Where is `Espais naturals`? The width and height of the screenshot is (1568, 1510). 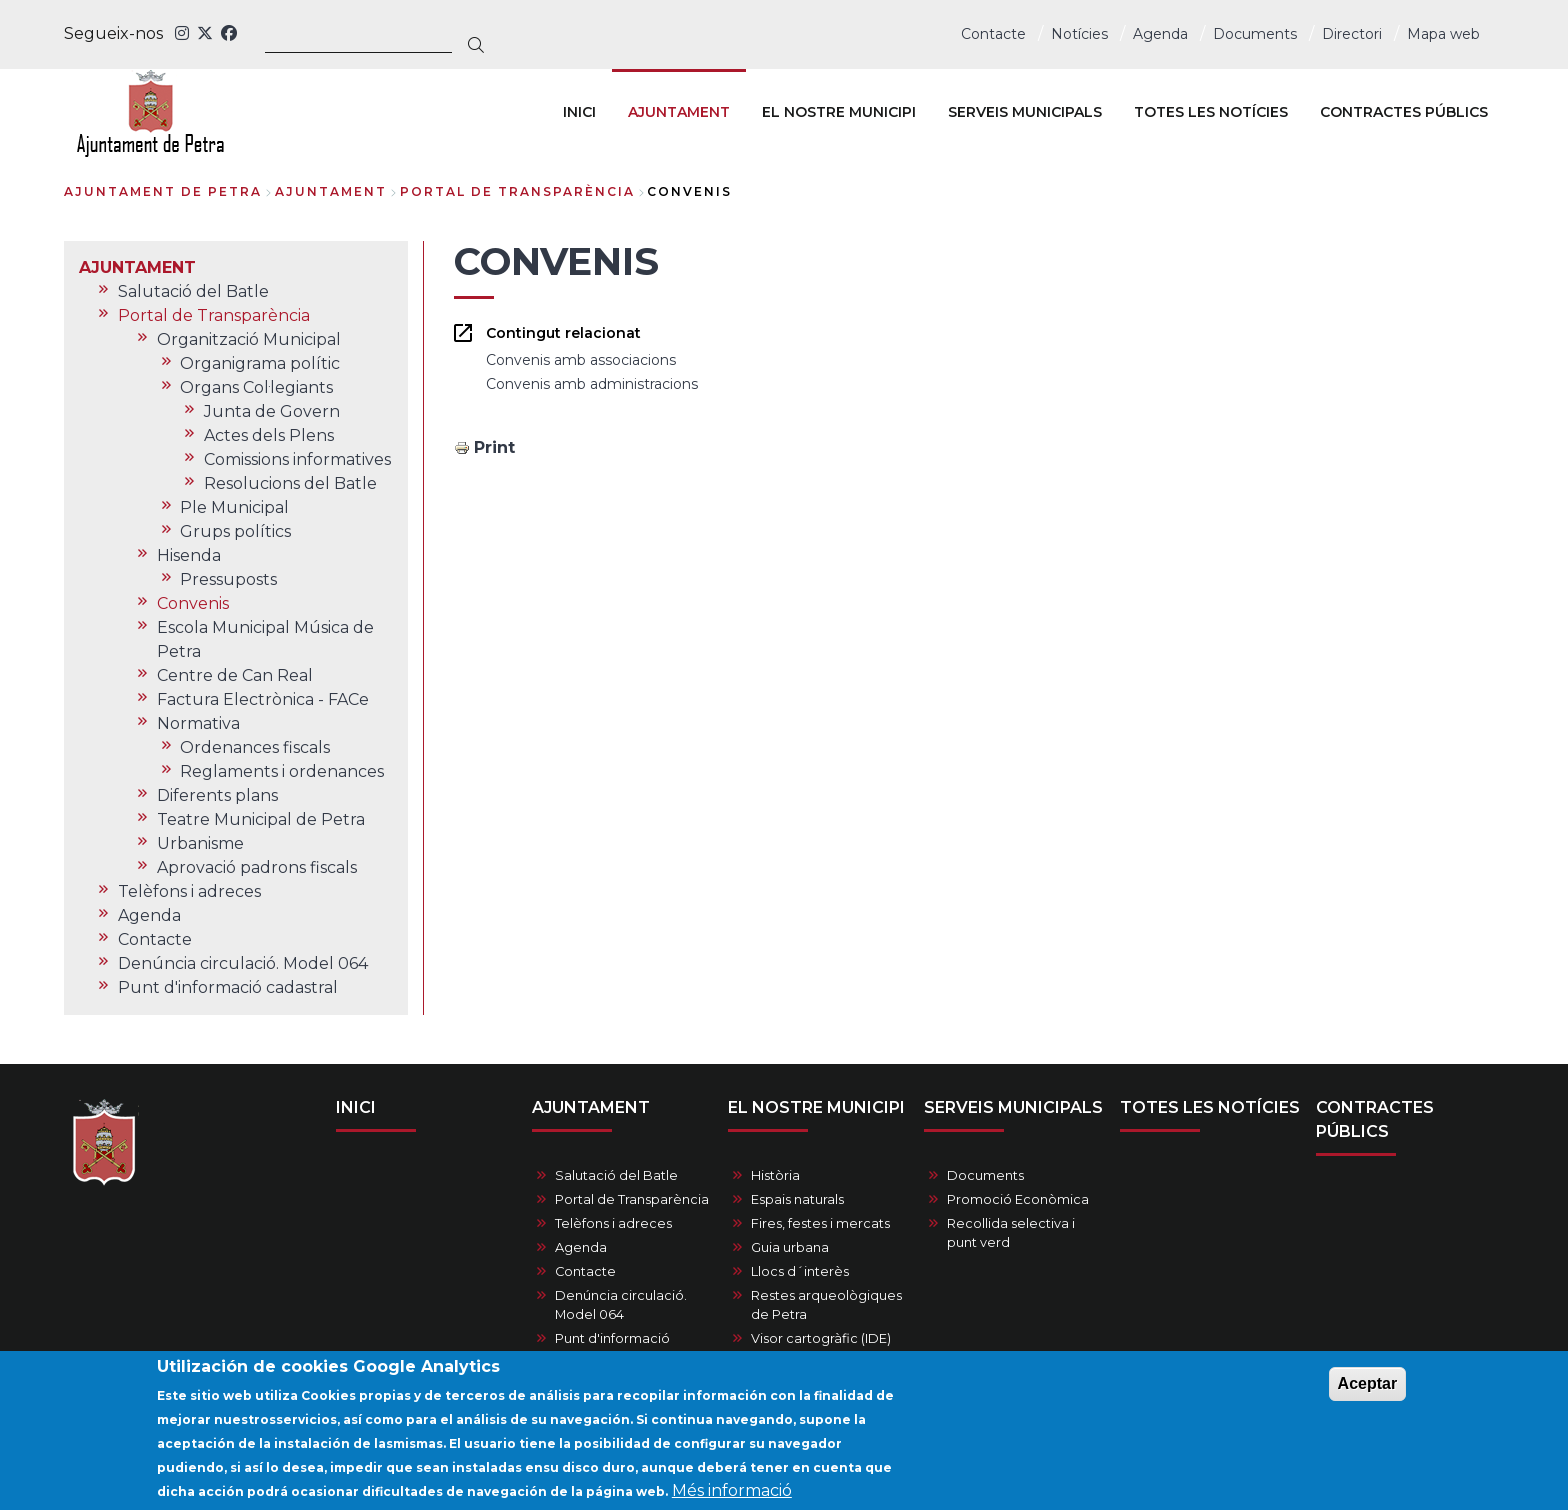
Espais naturals is located at coordinates (797, 1199).